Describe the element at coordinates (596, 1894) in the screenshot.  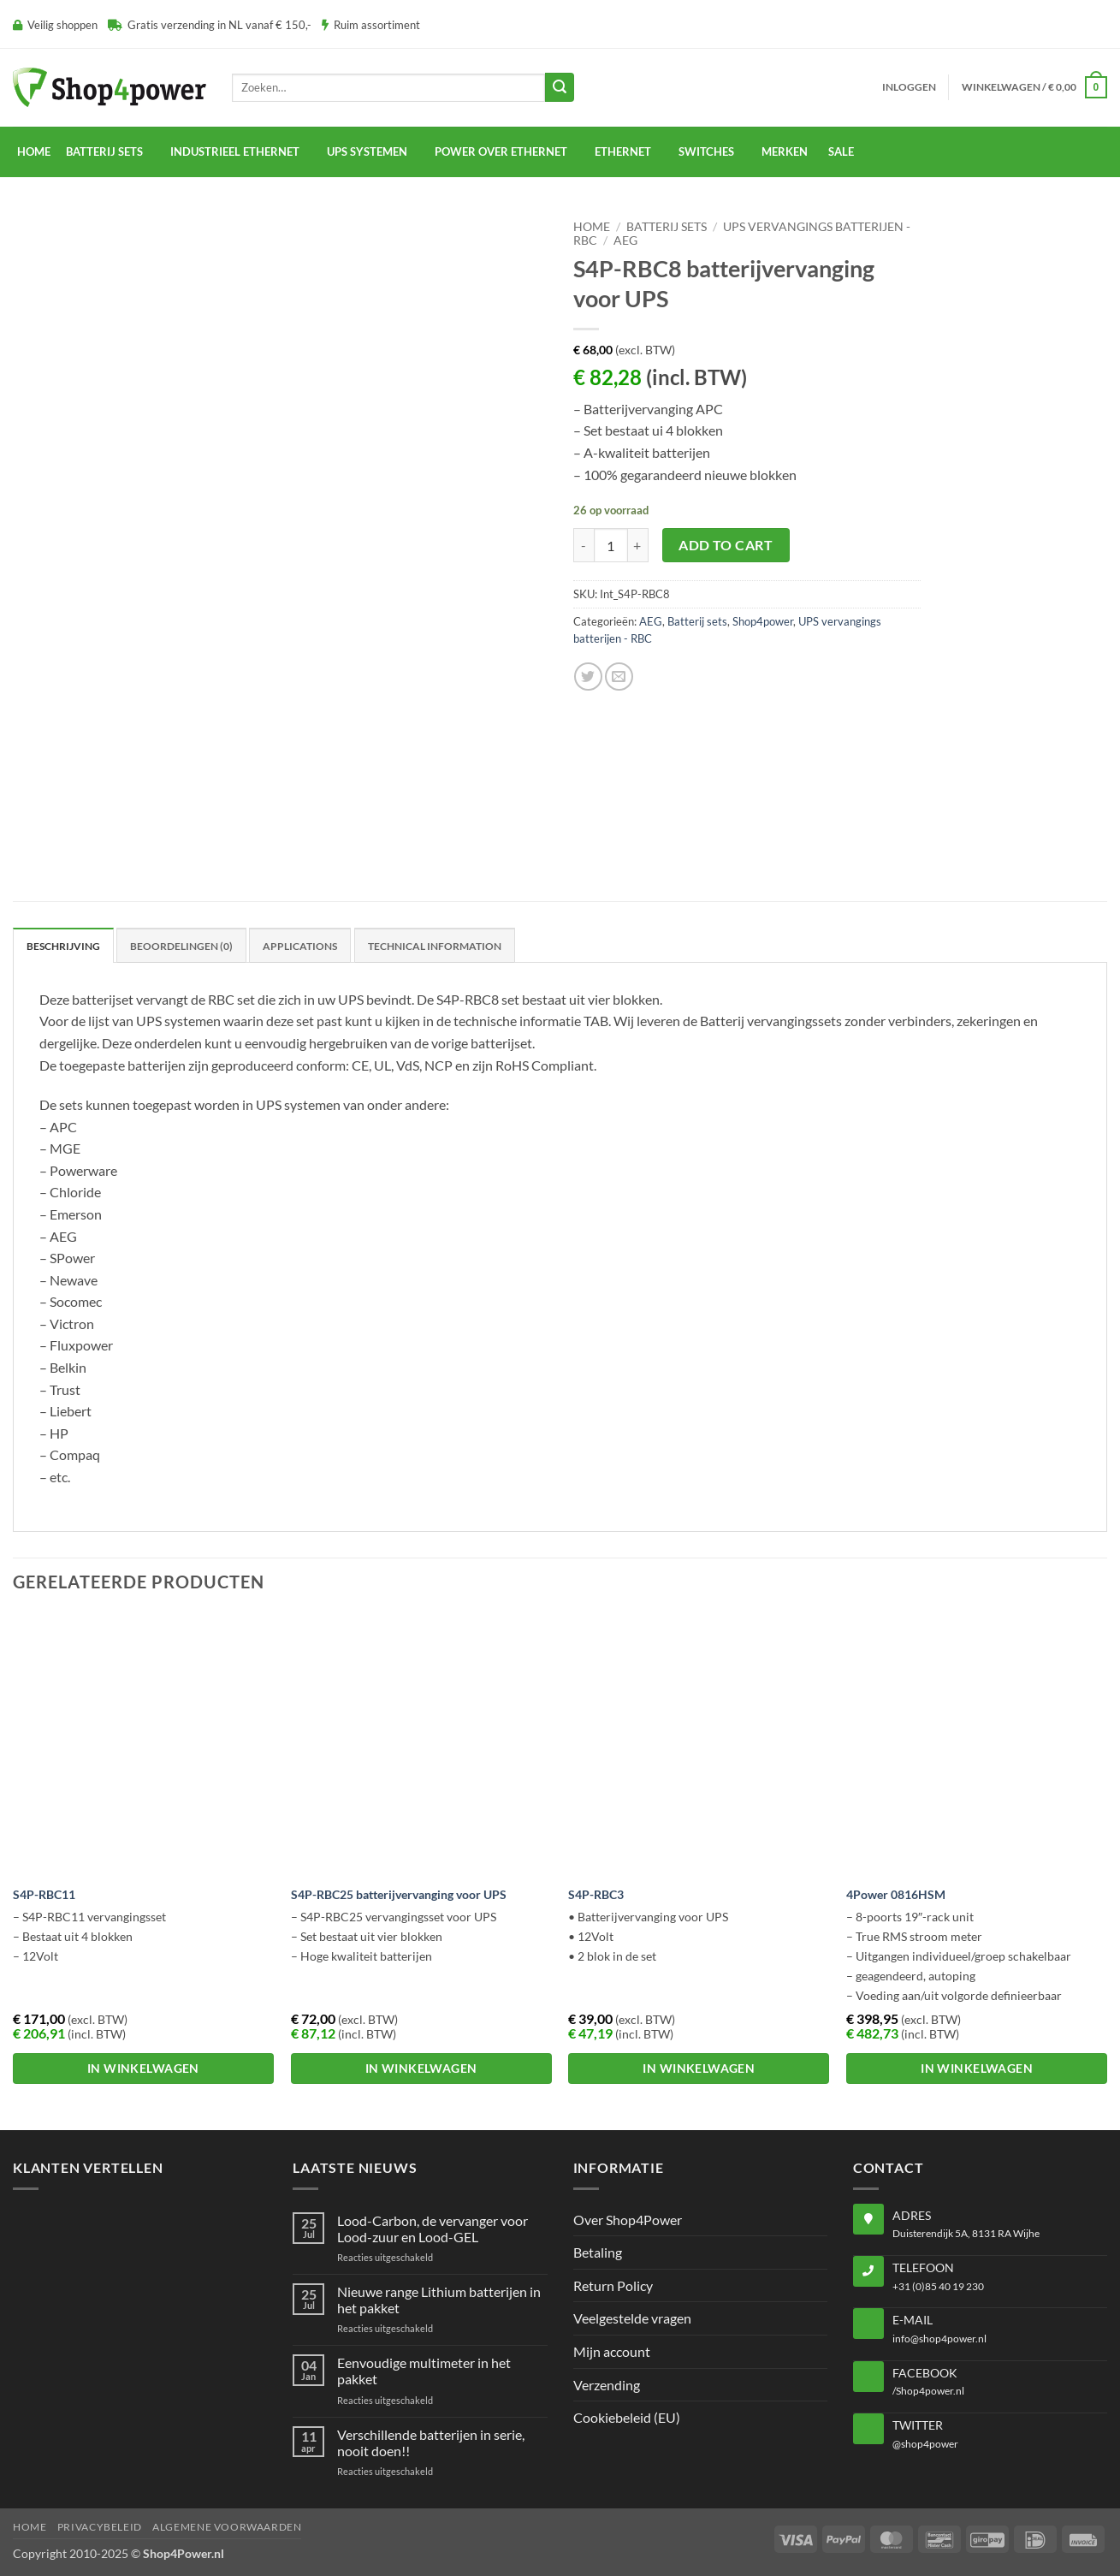
I see `S4P-RBC3` at that location.